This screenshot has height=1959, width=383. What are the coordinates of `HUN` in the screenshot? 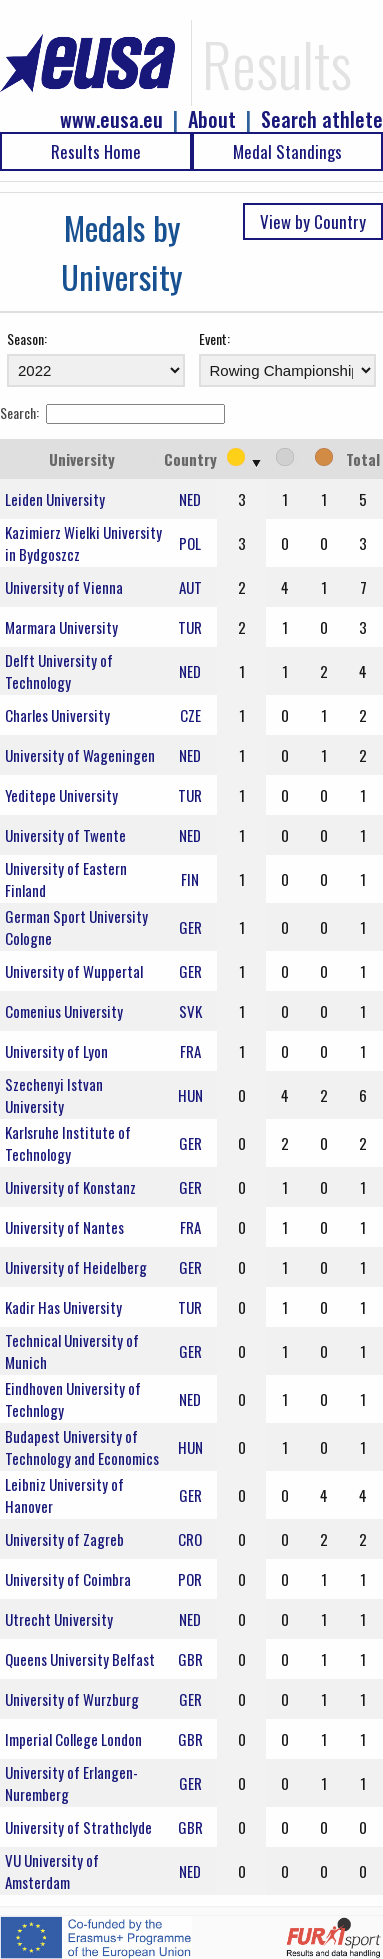 It's located at (190, 1095).